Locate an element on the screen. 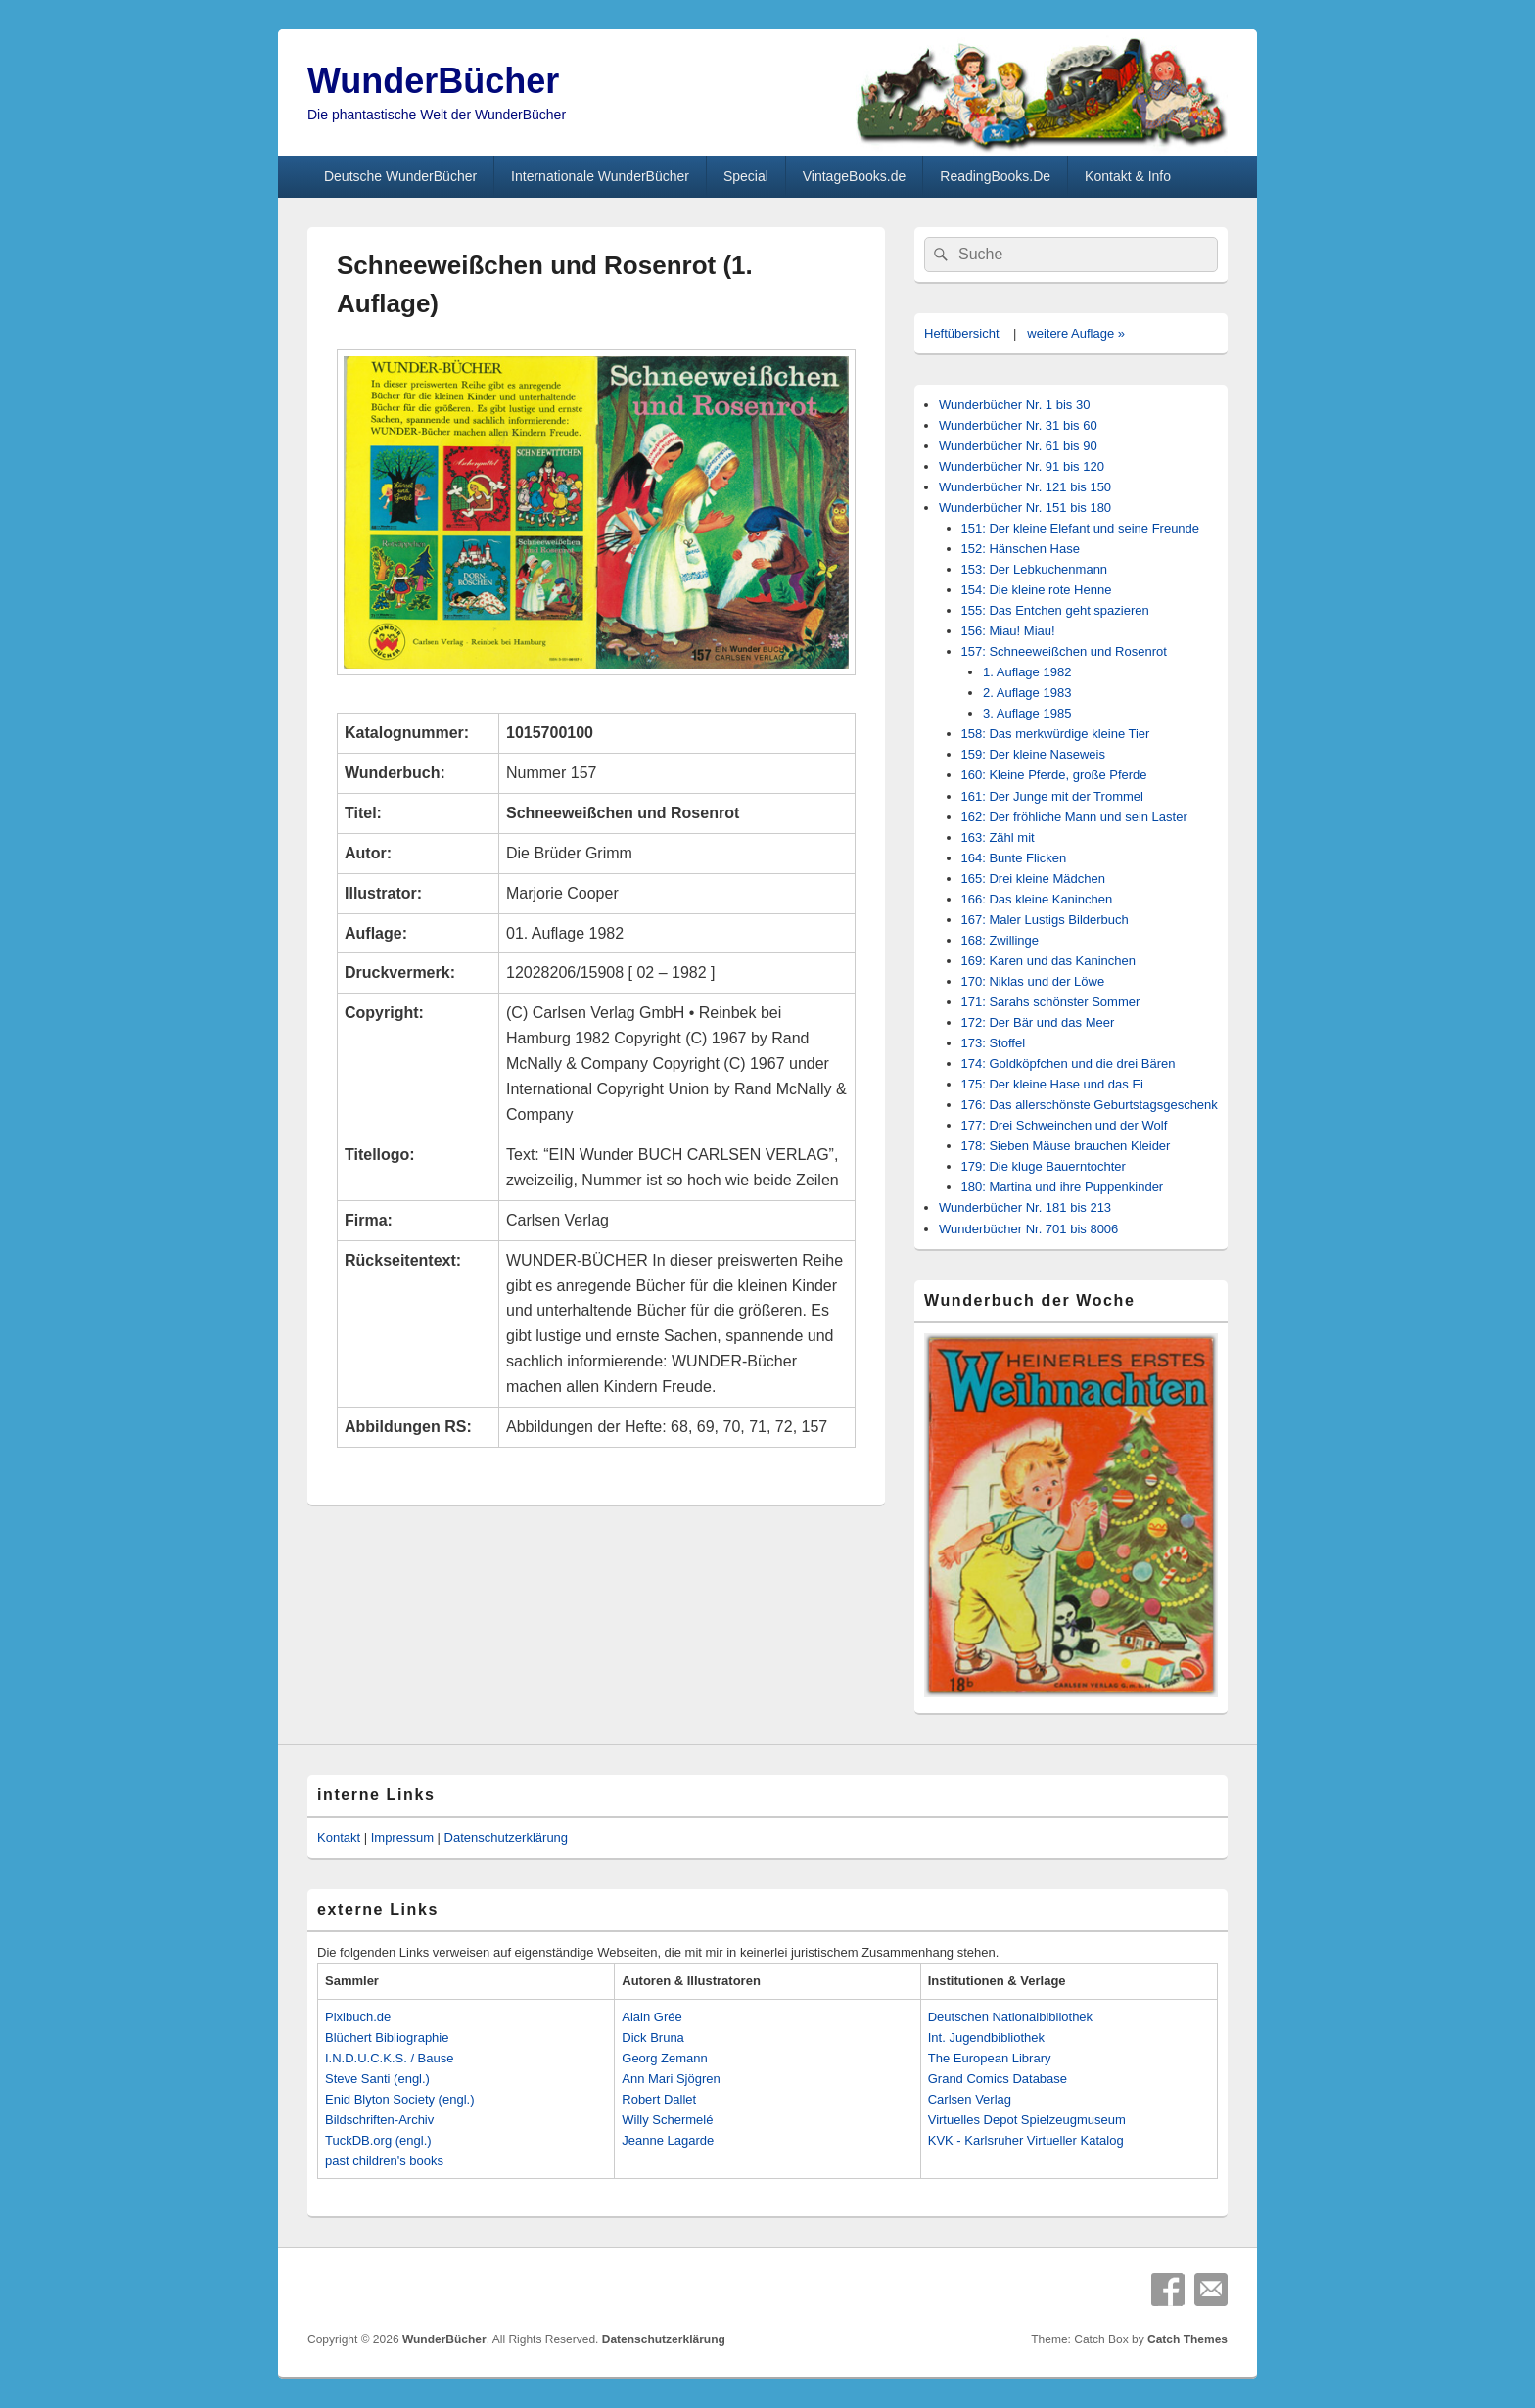  Wunderbücher Nr. 61 bis 90 is located at coordinates (1018, 446).